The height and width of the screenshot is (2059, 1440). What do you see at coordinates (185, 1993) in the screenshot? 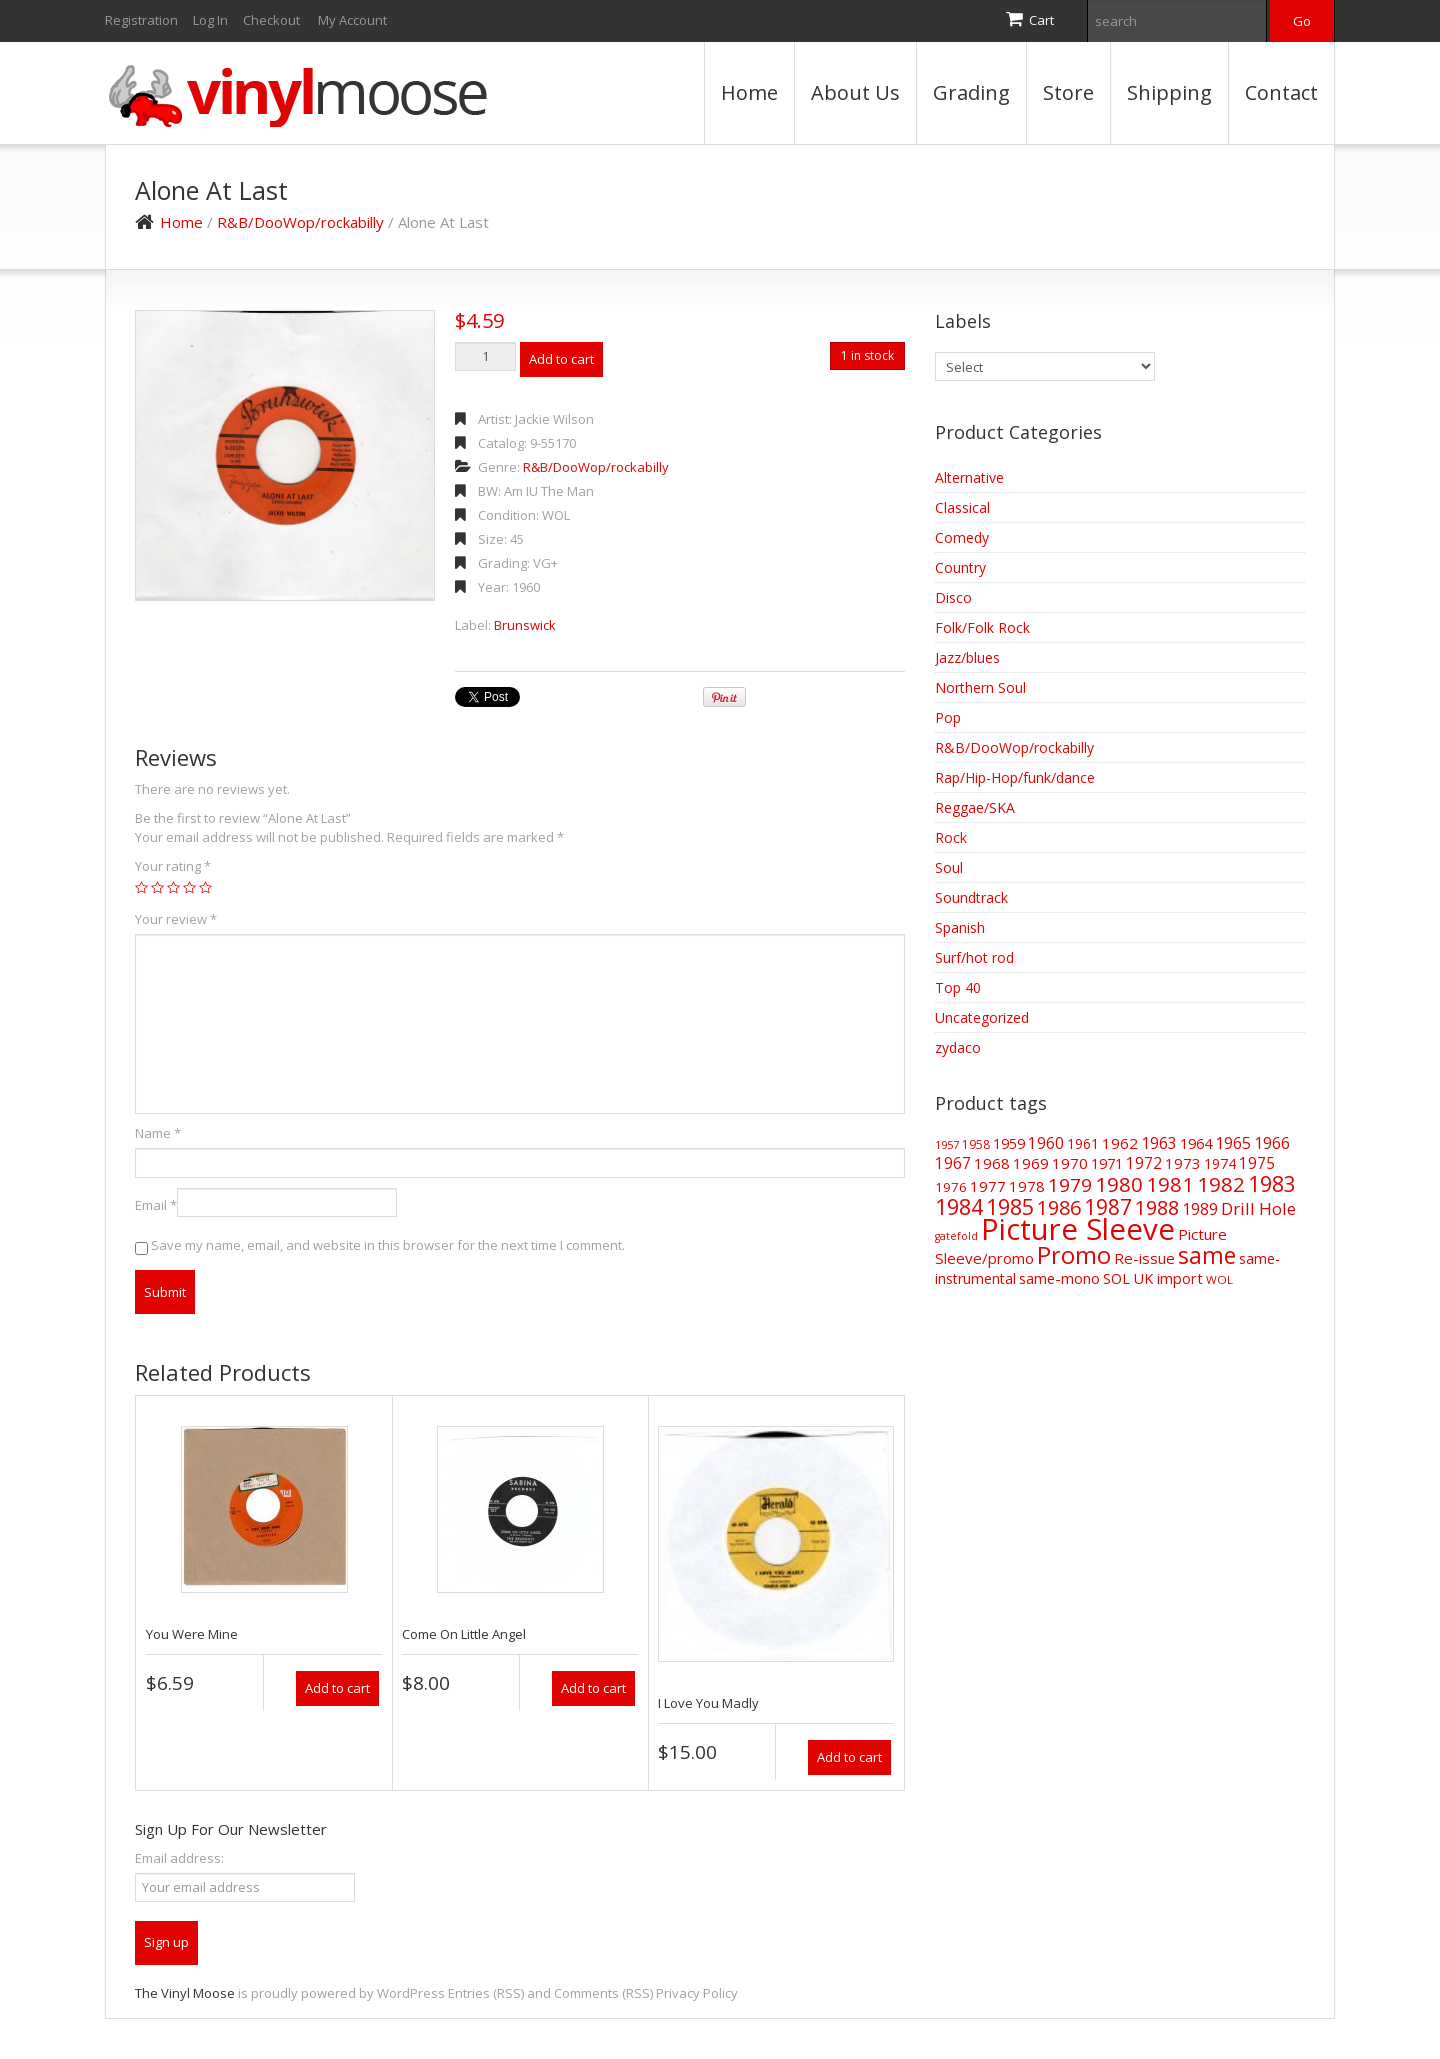
I see `The Vinyl Moose` at bounding box center [185, 1993].